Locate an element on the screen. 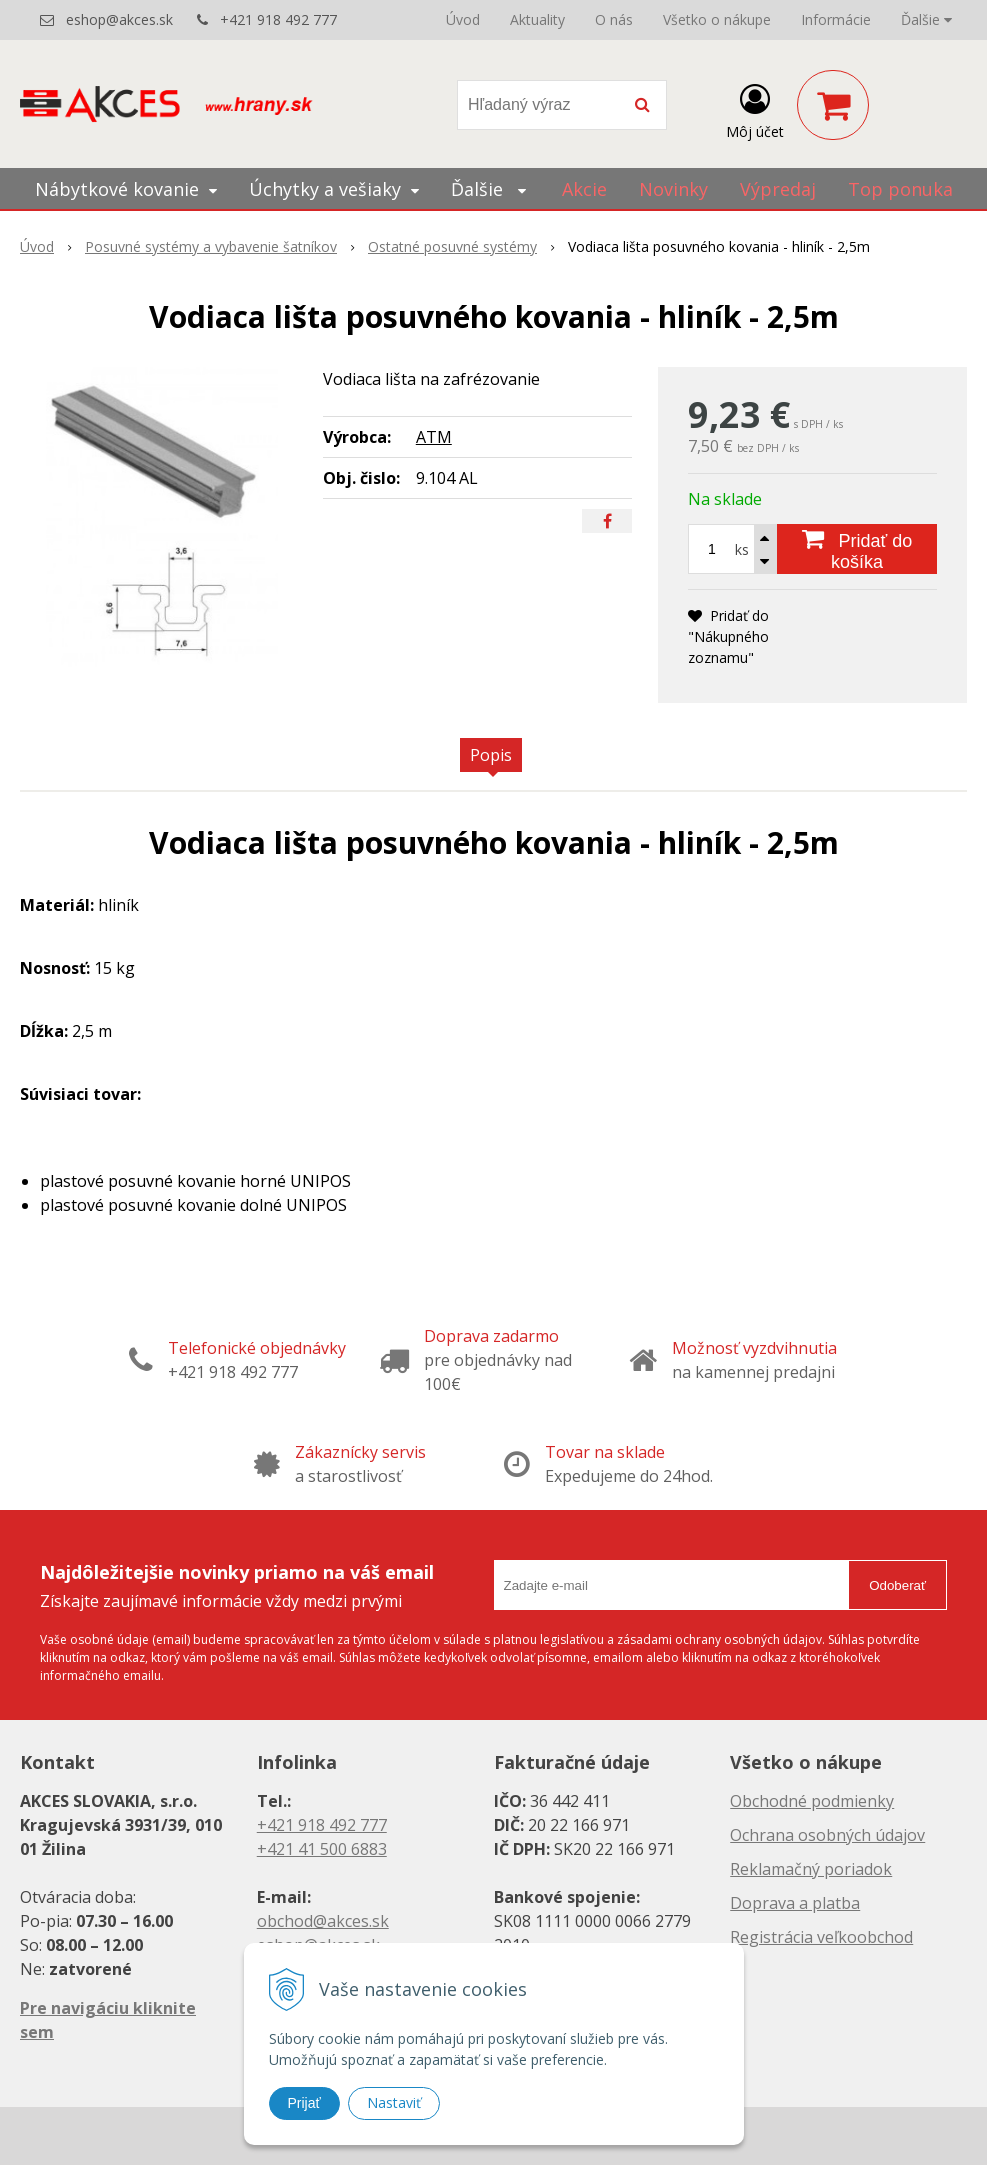  Doprava a platba is located at coordinates (795, 1903).